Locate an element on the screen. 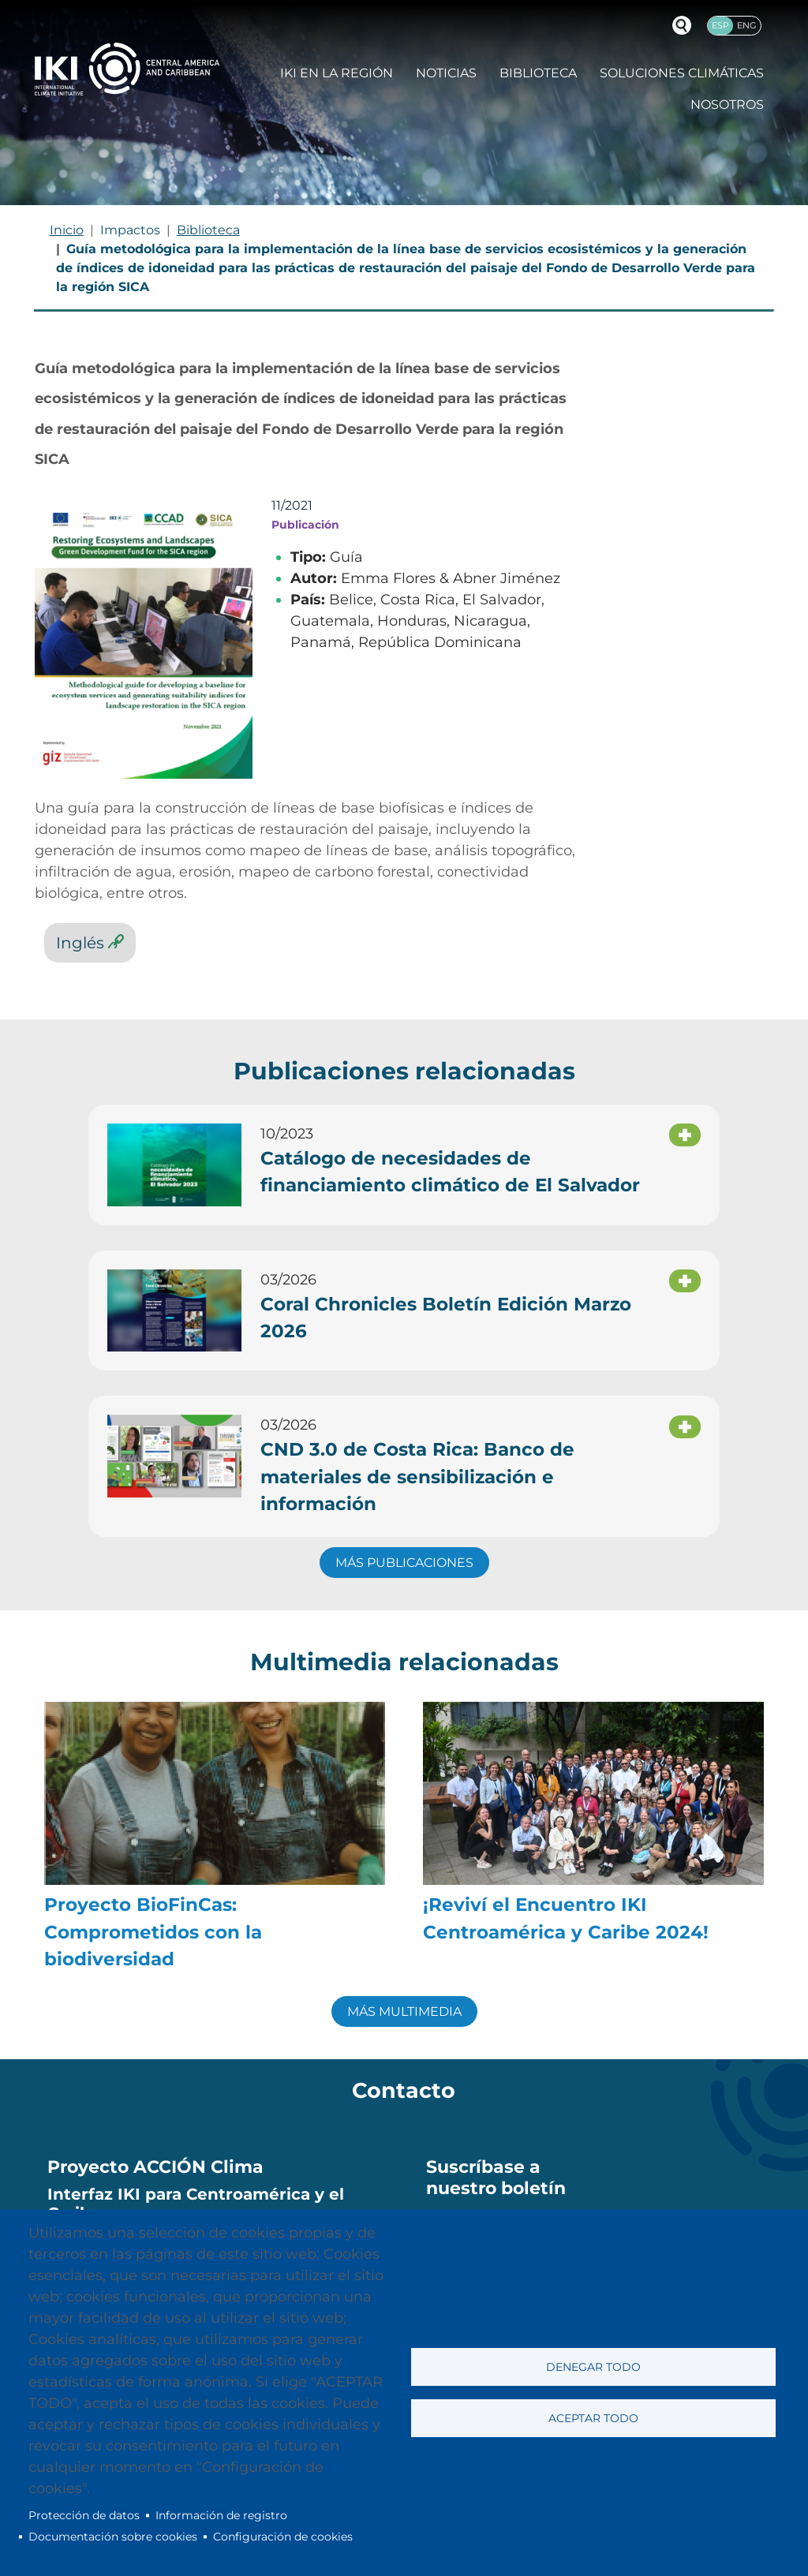 This screenshot has height=2576, width=808. MÁS PUBLICACIONES is located at coordinates (404, 1562).